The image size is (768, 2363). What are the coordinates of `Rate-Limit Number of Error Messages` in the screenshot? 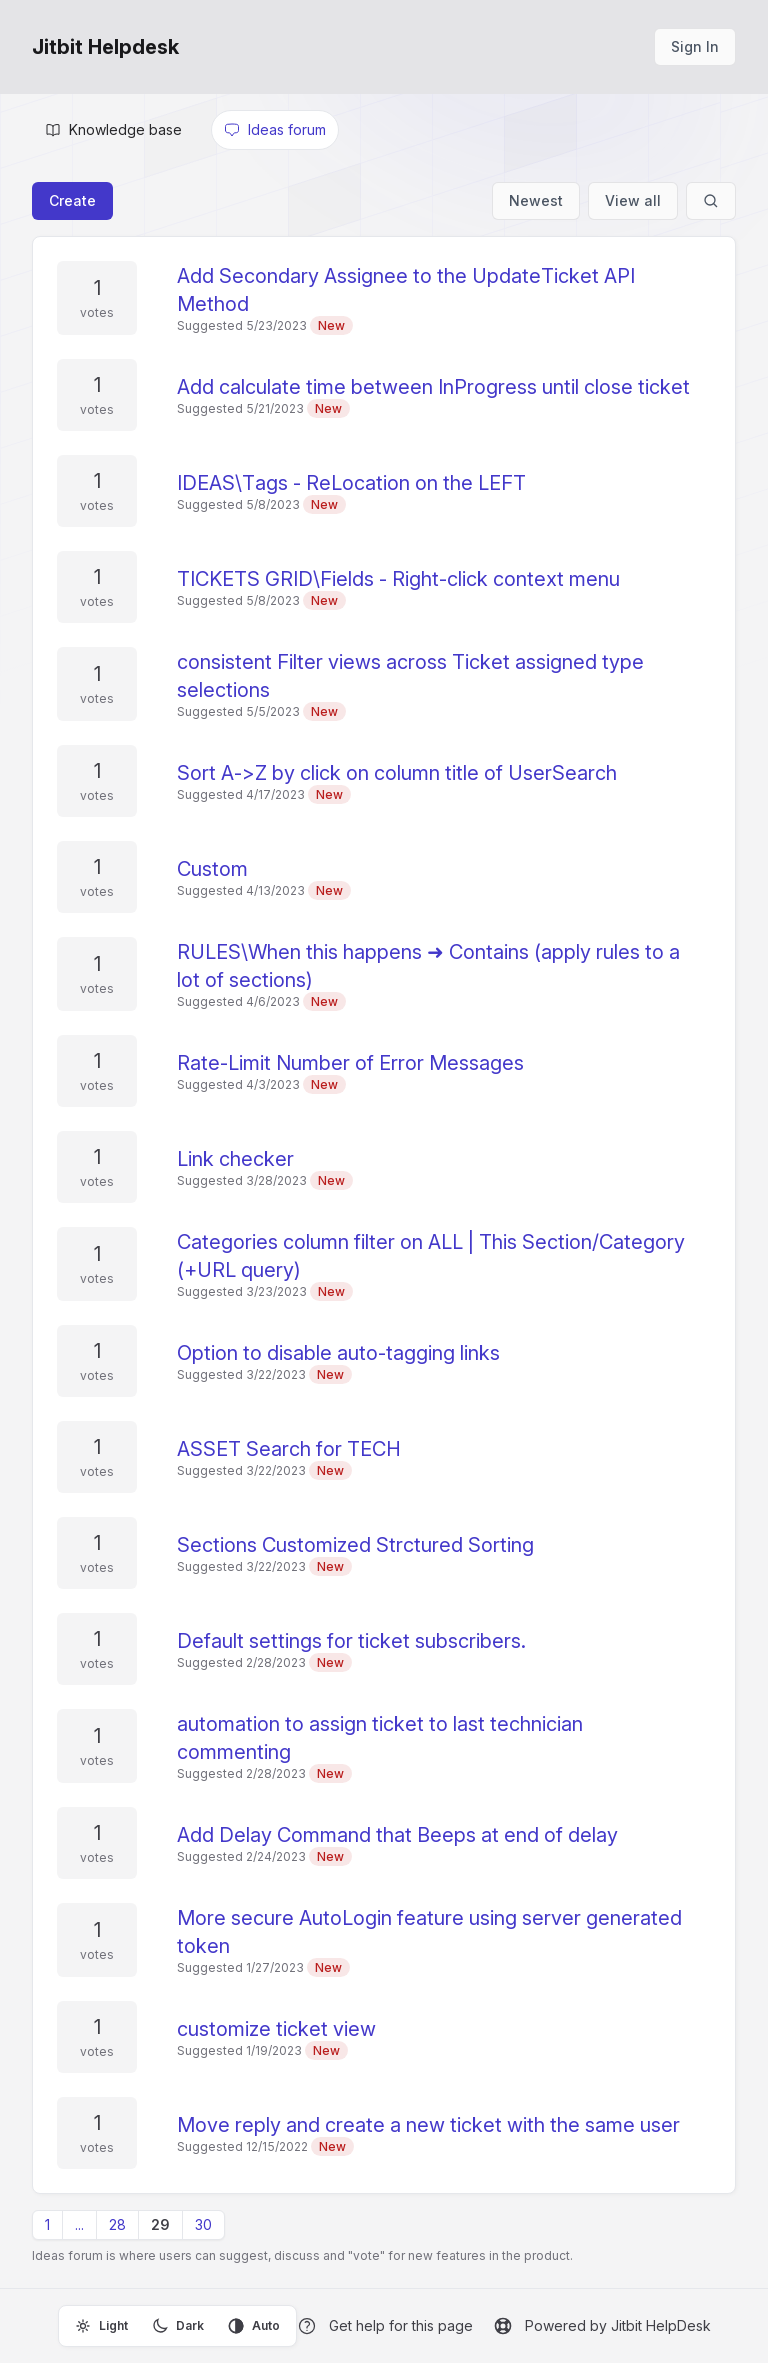 It's located at (350, 1063).